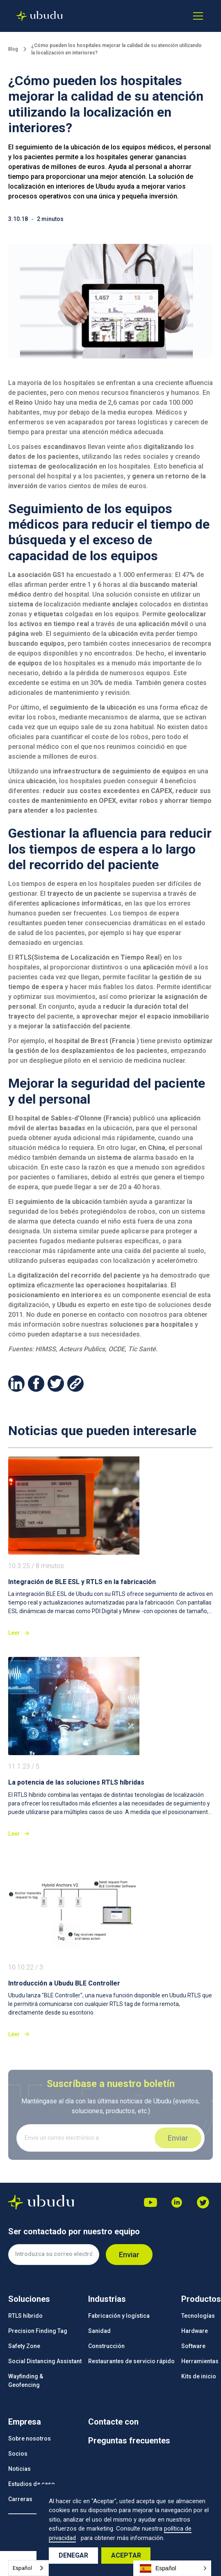 The width and height of the screenshot is (221, 2576). What do you see at coordinates (198, 2376) in the screenshot?
I see `Kits de inicio` at bounding box center [198, 2376].